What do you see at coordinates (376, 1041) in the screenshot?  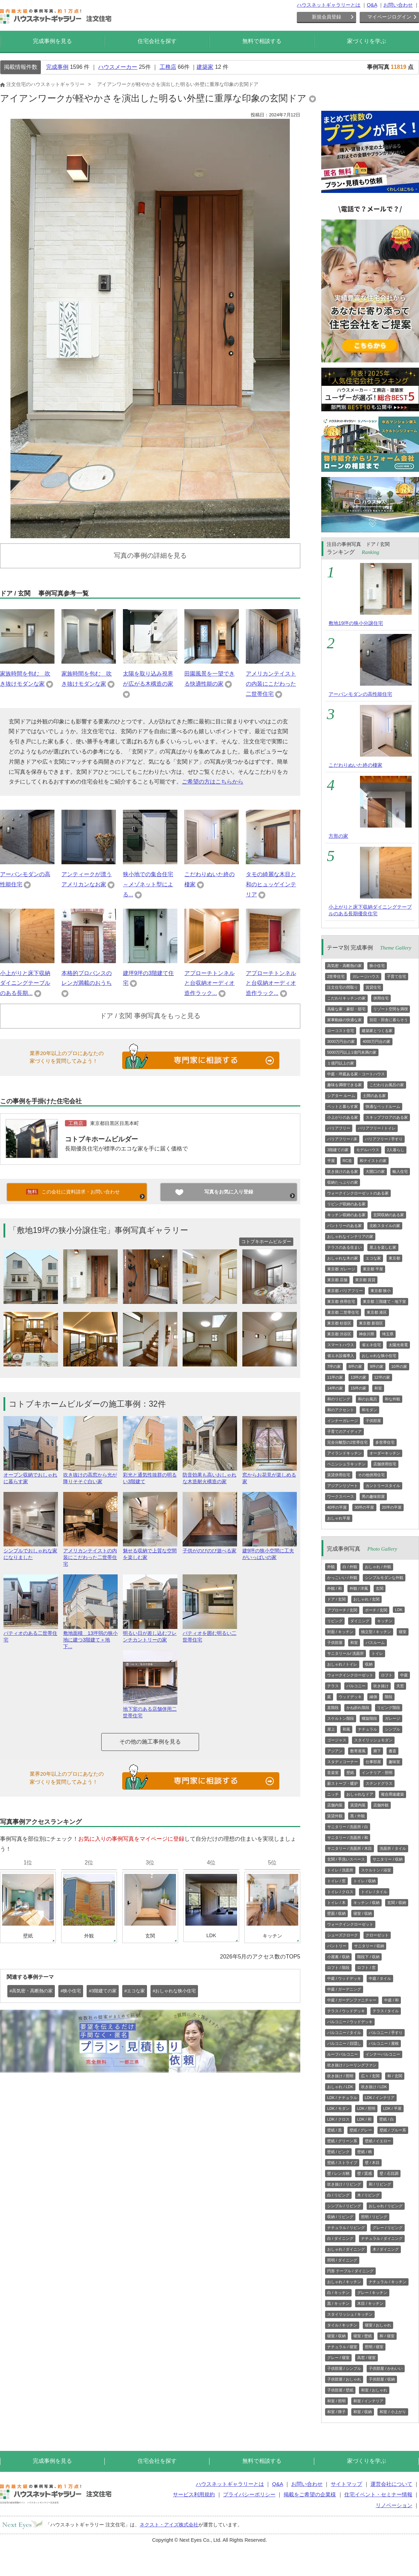 I see `4000万円台の家` at bounding box center [376, 1041].